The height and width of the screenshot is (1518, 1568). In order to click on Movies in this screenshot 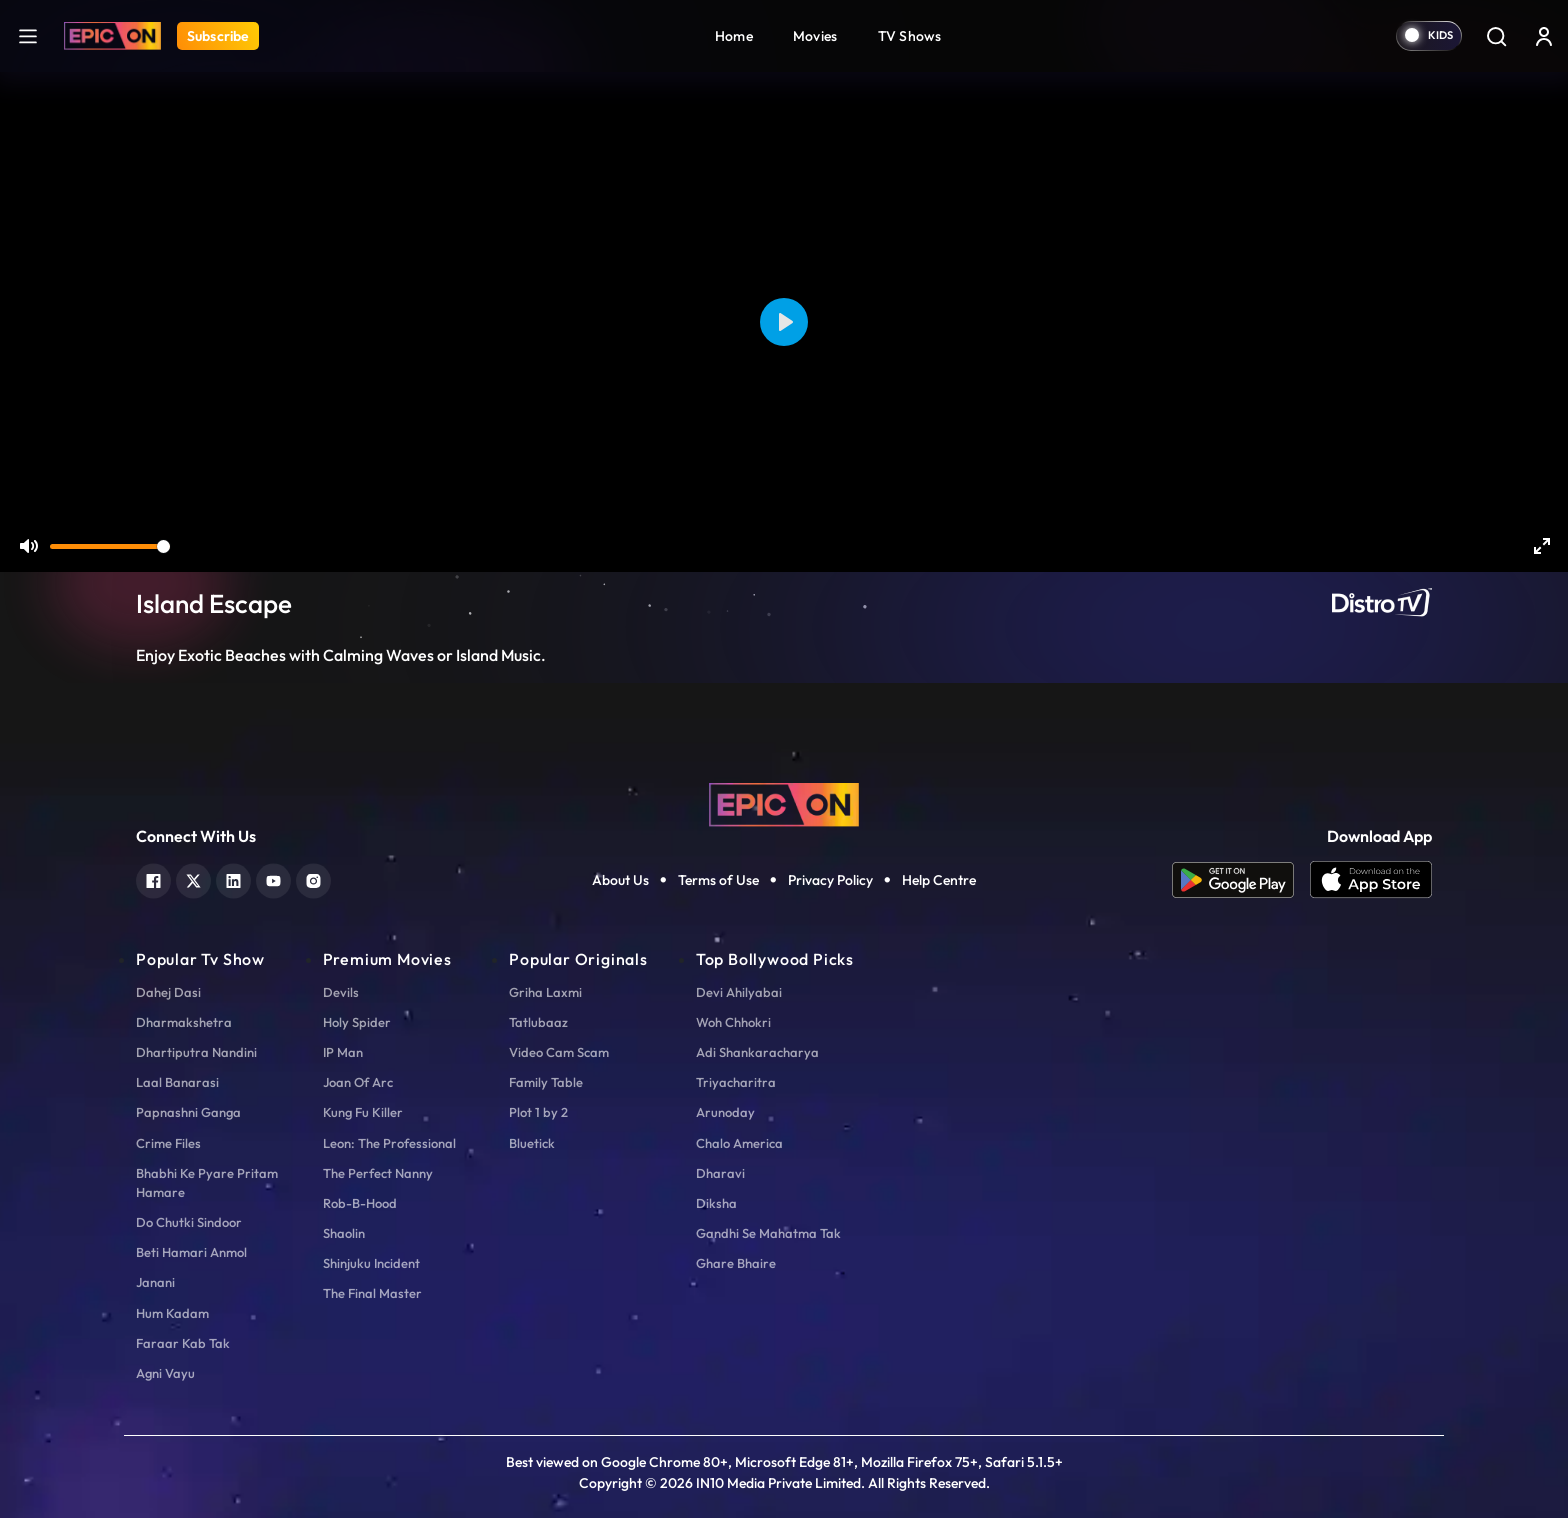, I will do `click(815, 36)`.